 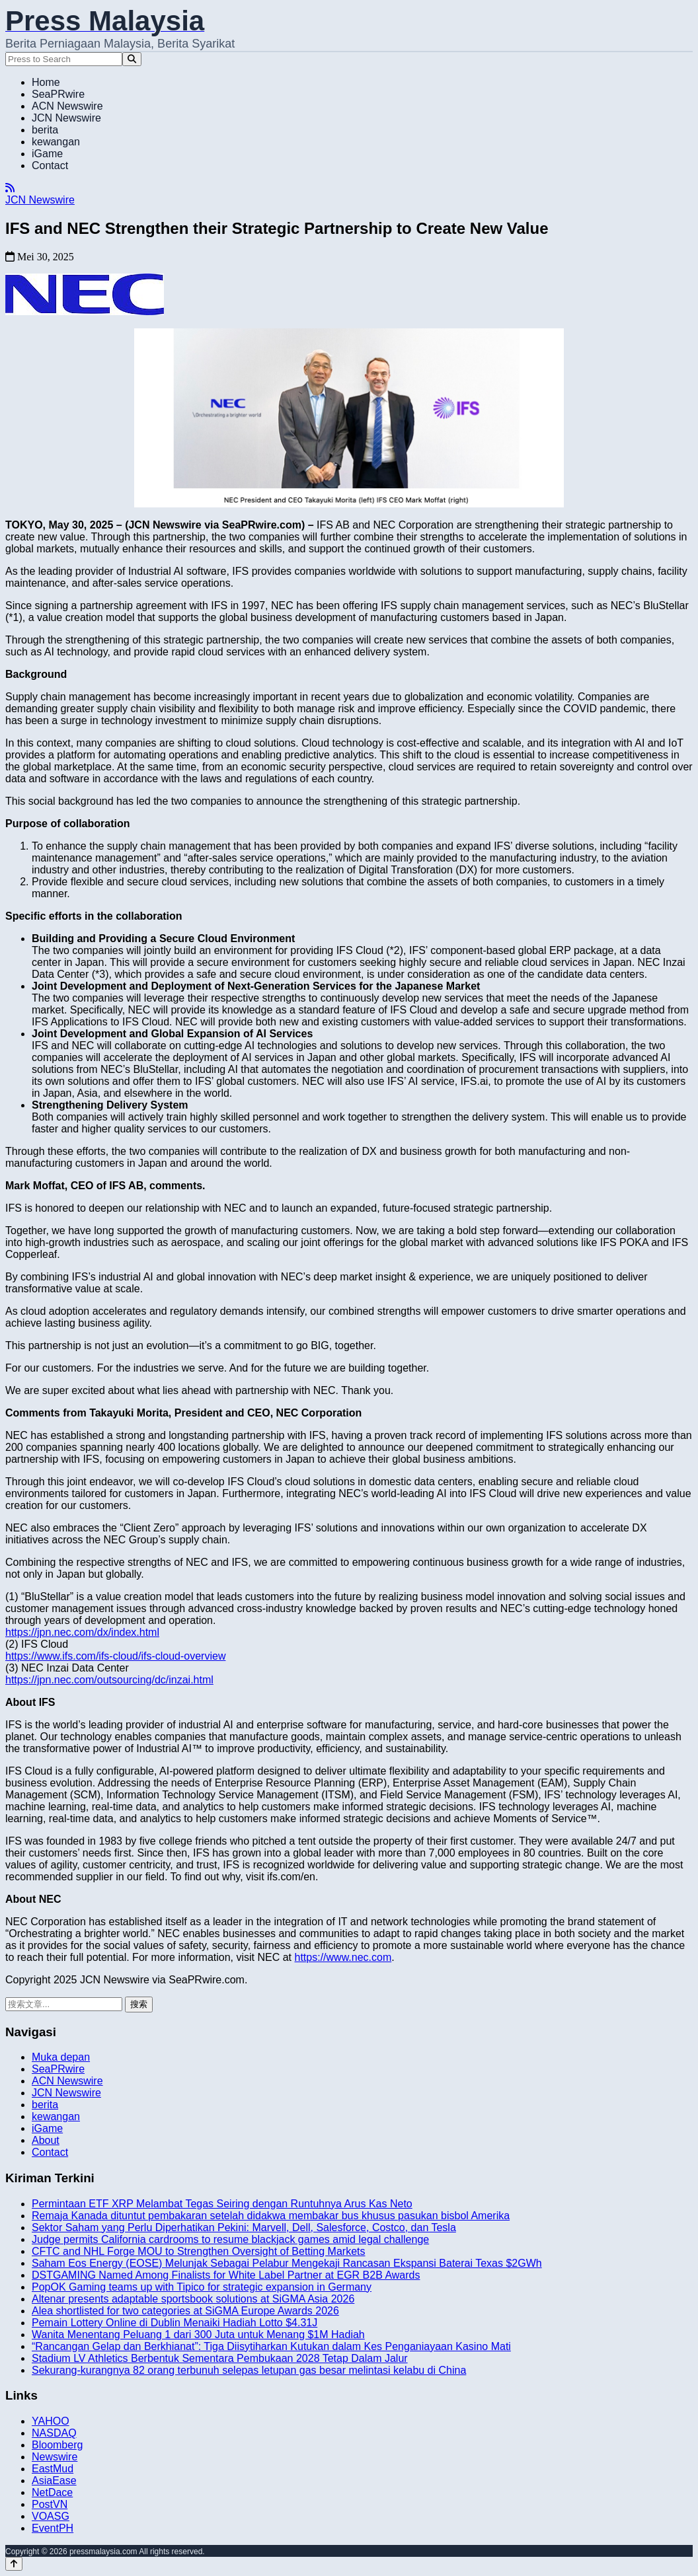 What do you see at coordinates (45, 129) in the screenshot?
I see `berita` at bounding box center [45, 129].